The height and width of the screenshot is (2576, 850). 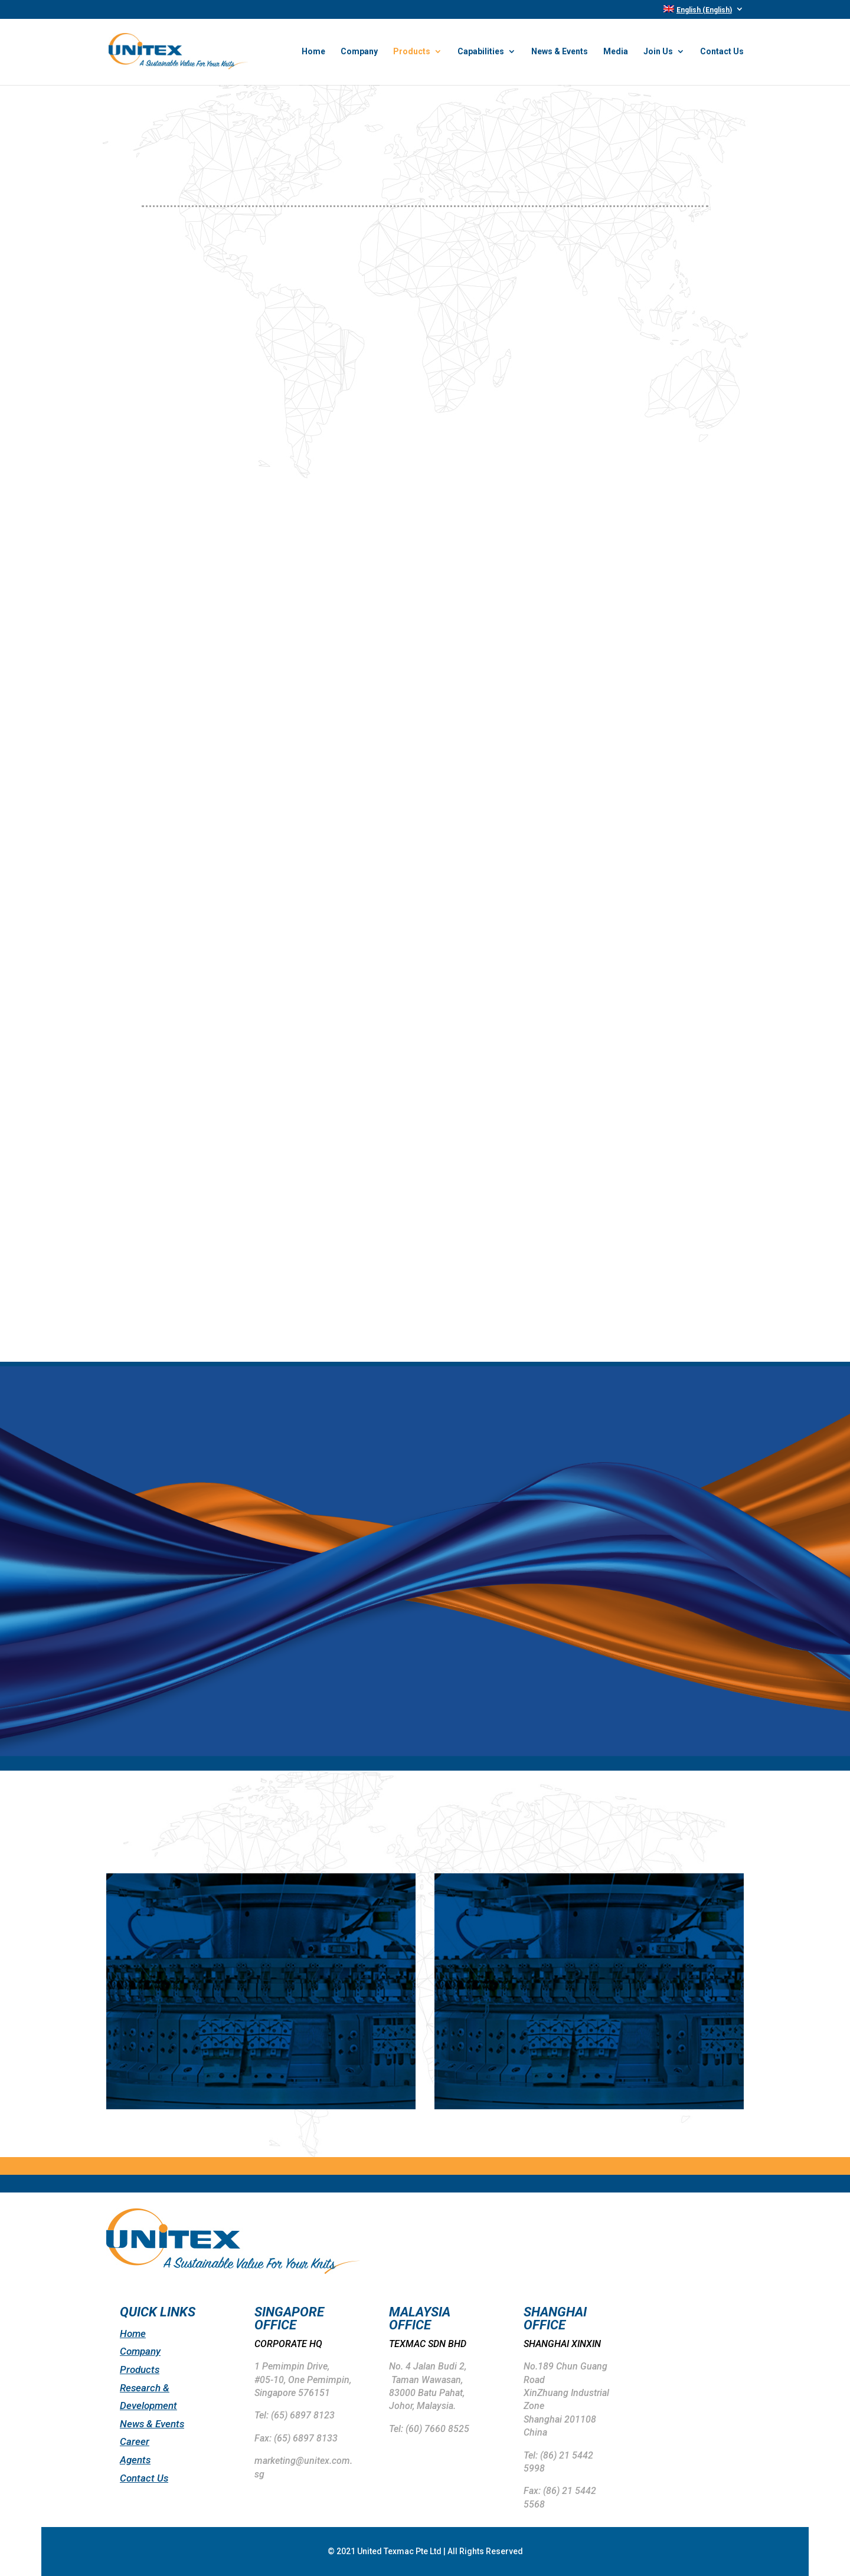 I want to click on Home, so click(x=313, y=51).